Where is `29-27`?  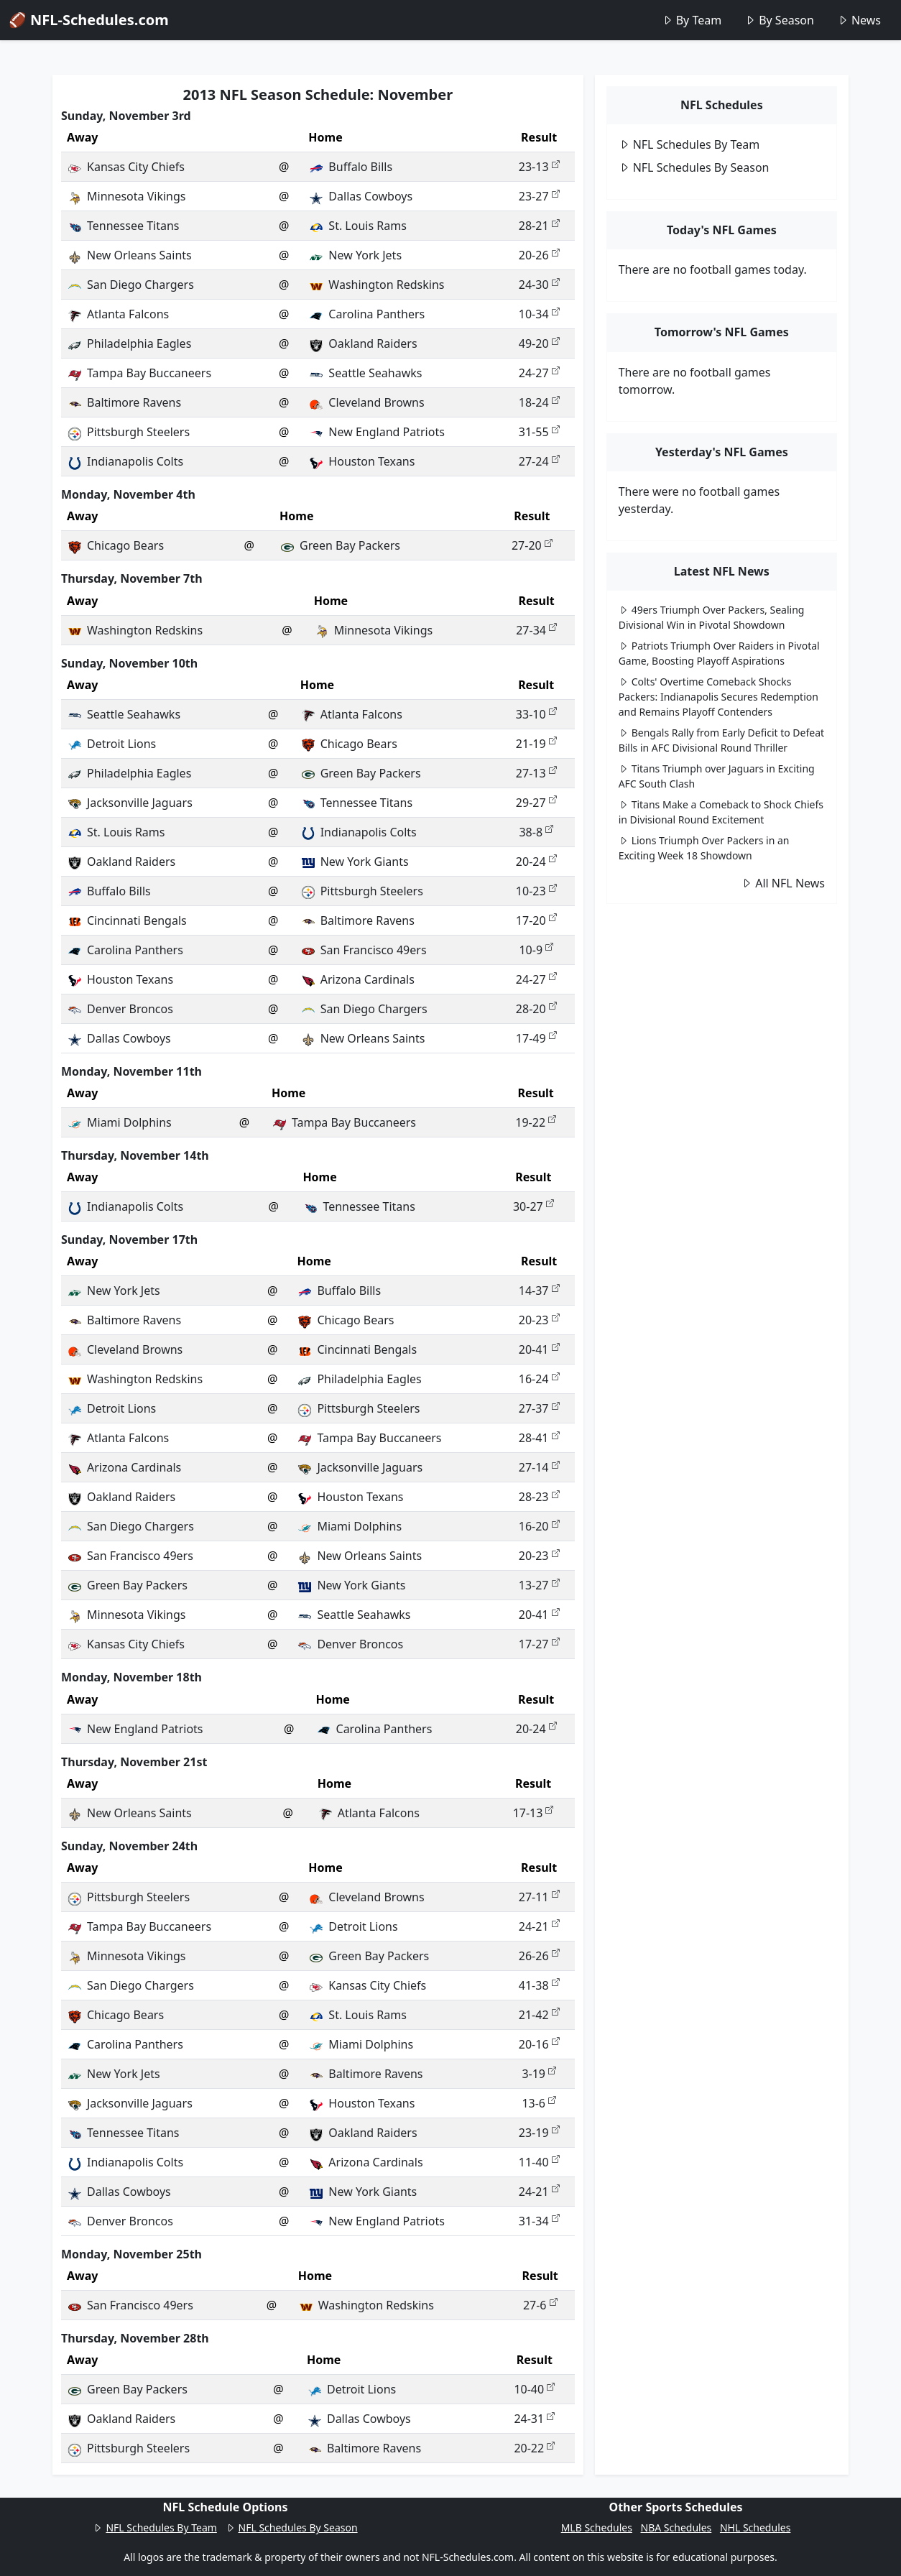 29-27 is located at coordinates (536, 803).